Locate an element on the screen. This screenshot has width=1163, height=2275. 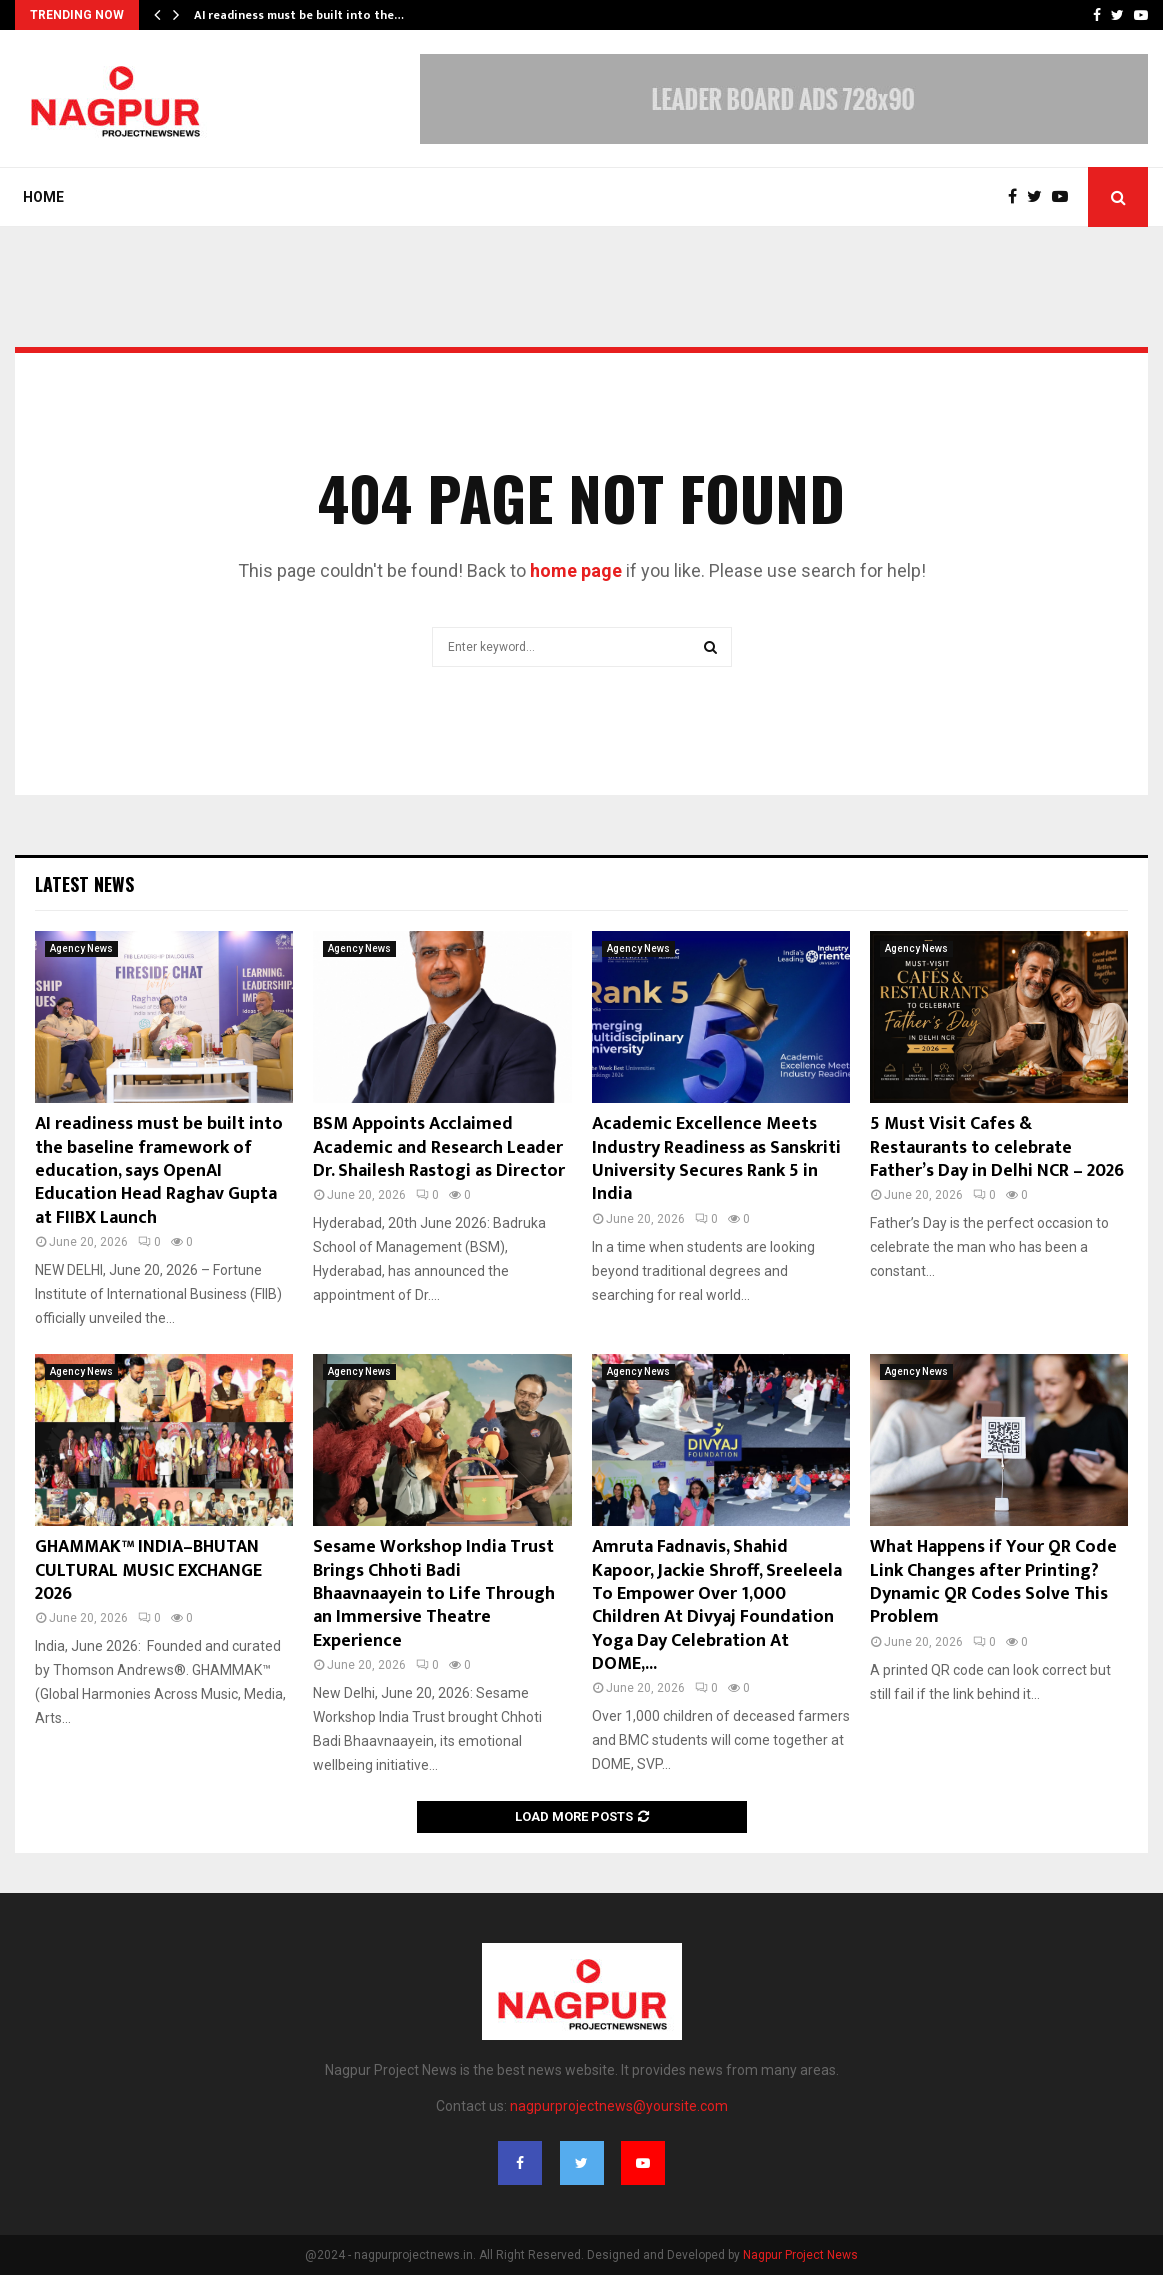
Home is located at coordinates (43, 197).